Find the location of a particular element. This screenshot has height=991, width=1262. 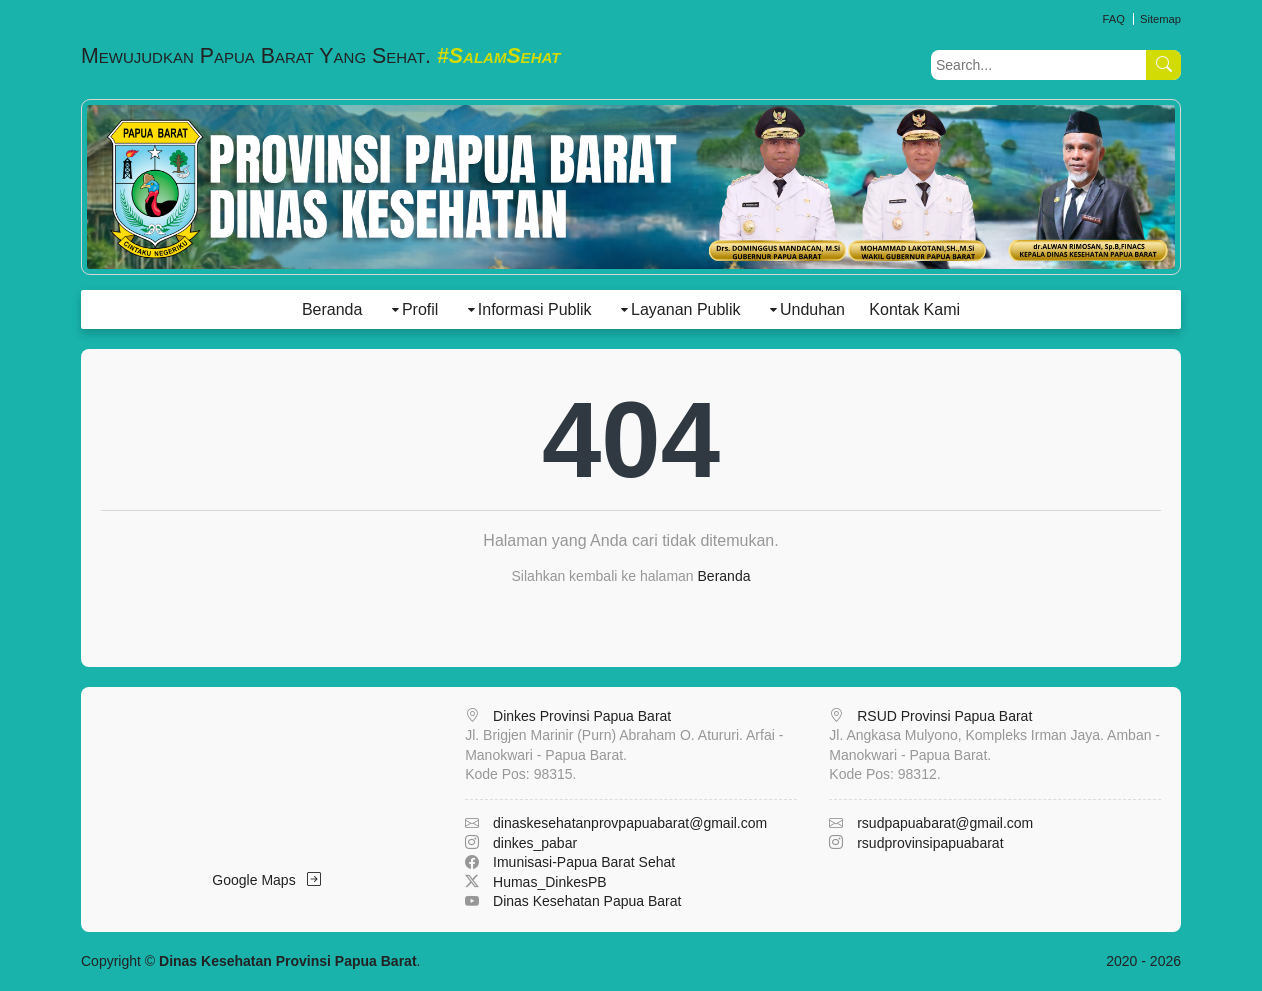

Sitemap is located at coordinates (1160, 19).